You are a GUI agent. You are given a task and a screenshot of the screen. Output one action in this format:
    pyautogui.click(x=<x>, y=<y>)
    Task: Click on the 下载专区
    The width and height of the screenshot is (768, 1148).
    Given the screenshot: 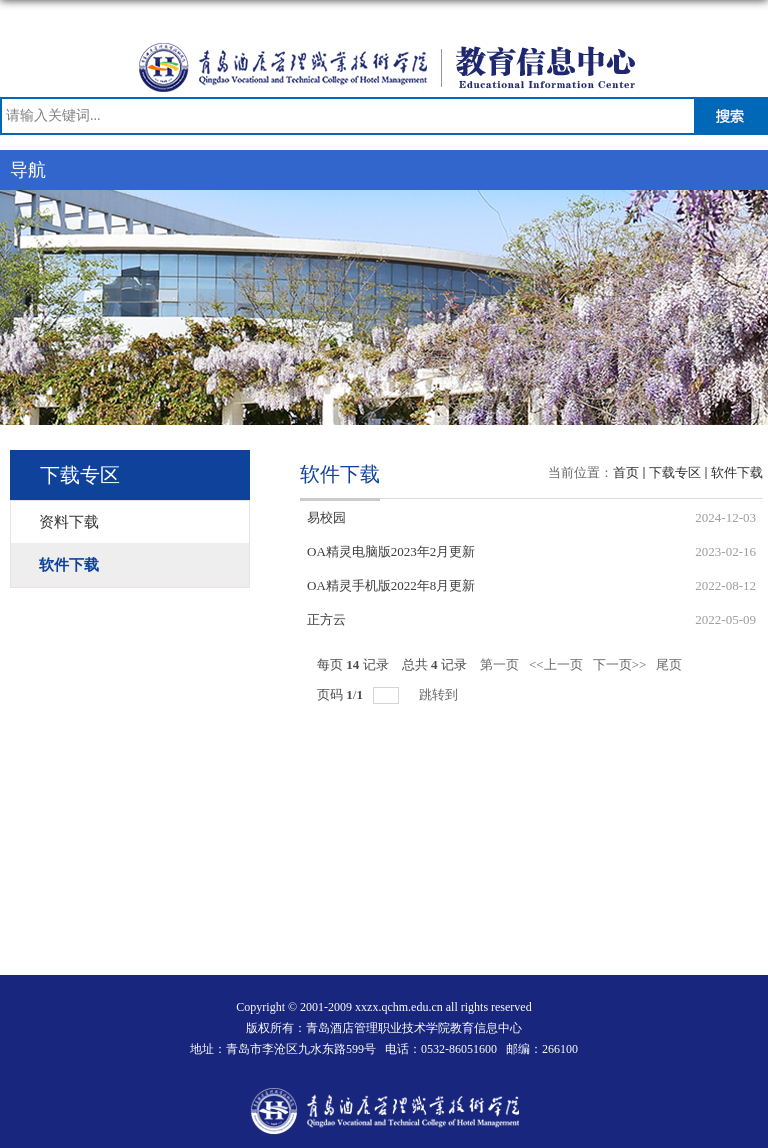 What is the action you would take?
    pyautogui.click(x=675, y=472)
    